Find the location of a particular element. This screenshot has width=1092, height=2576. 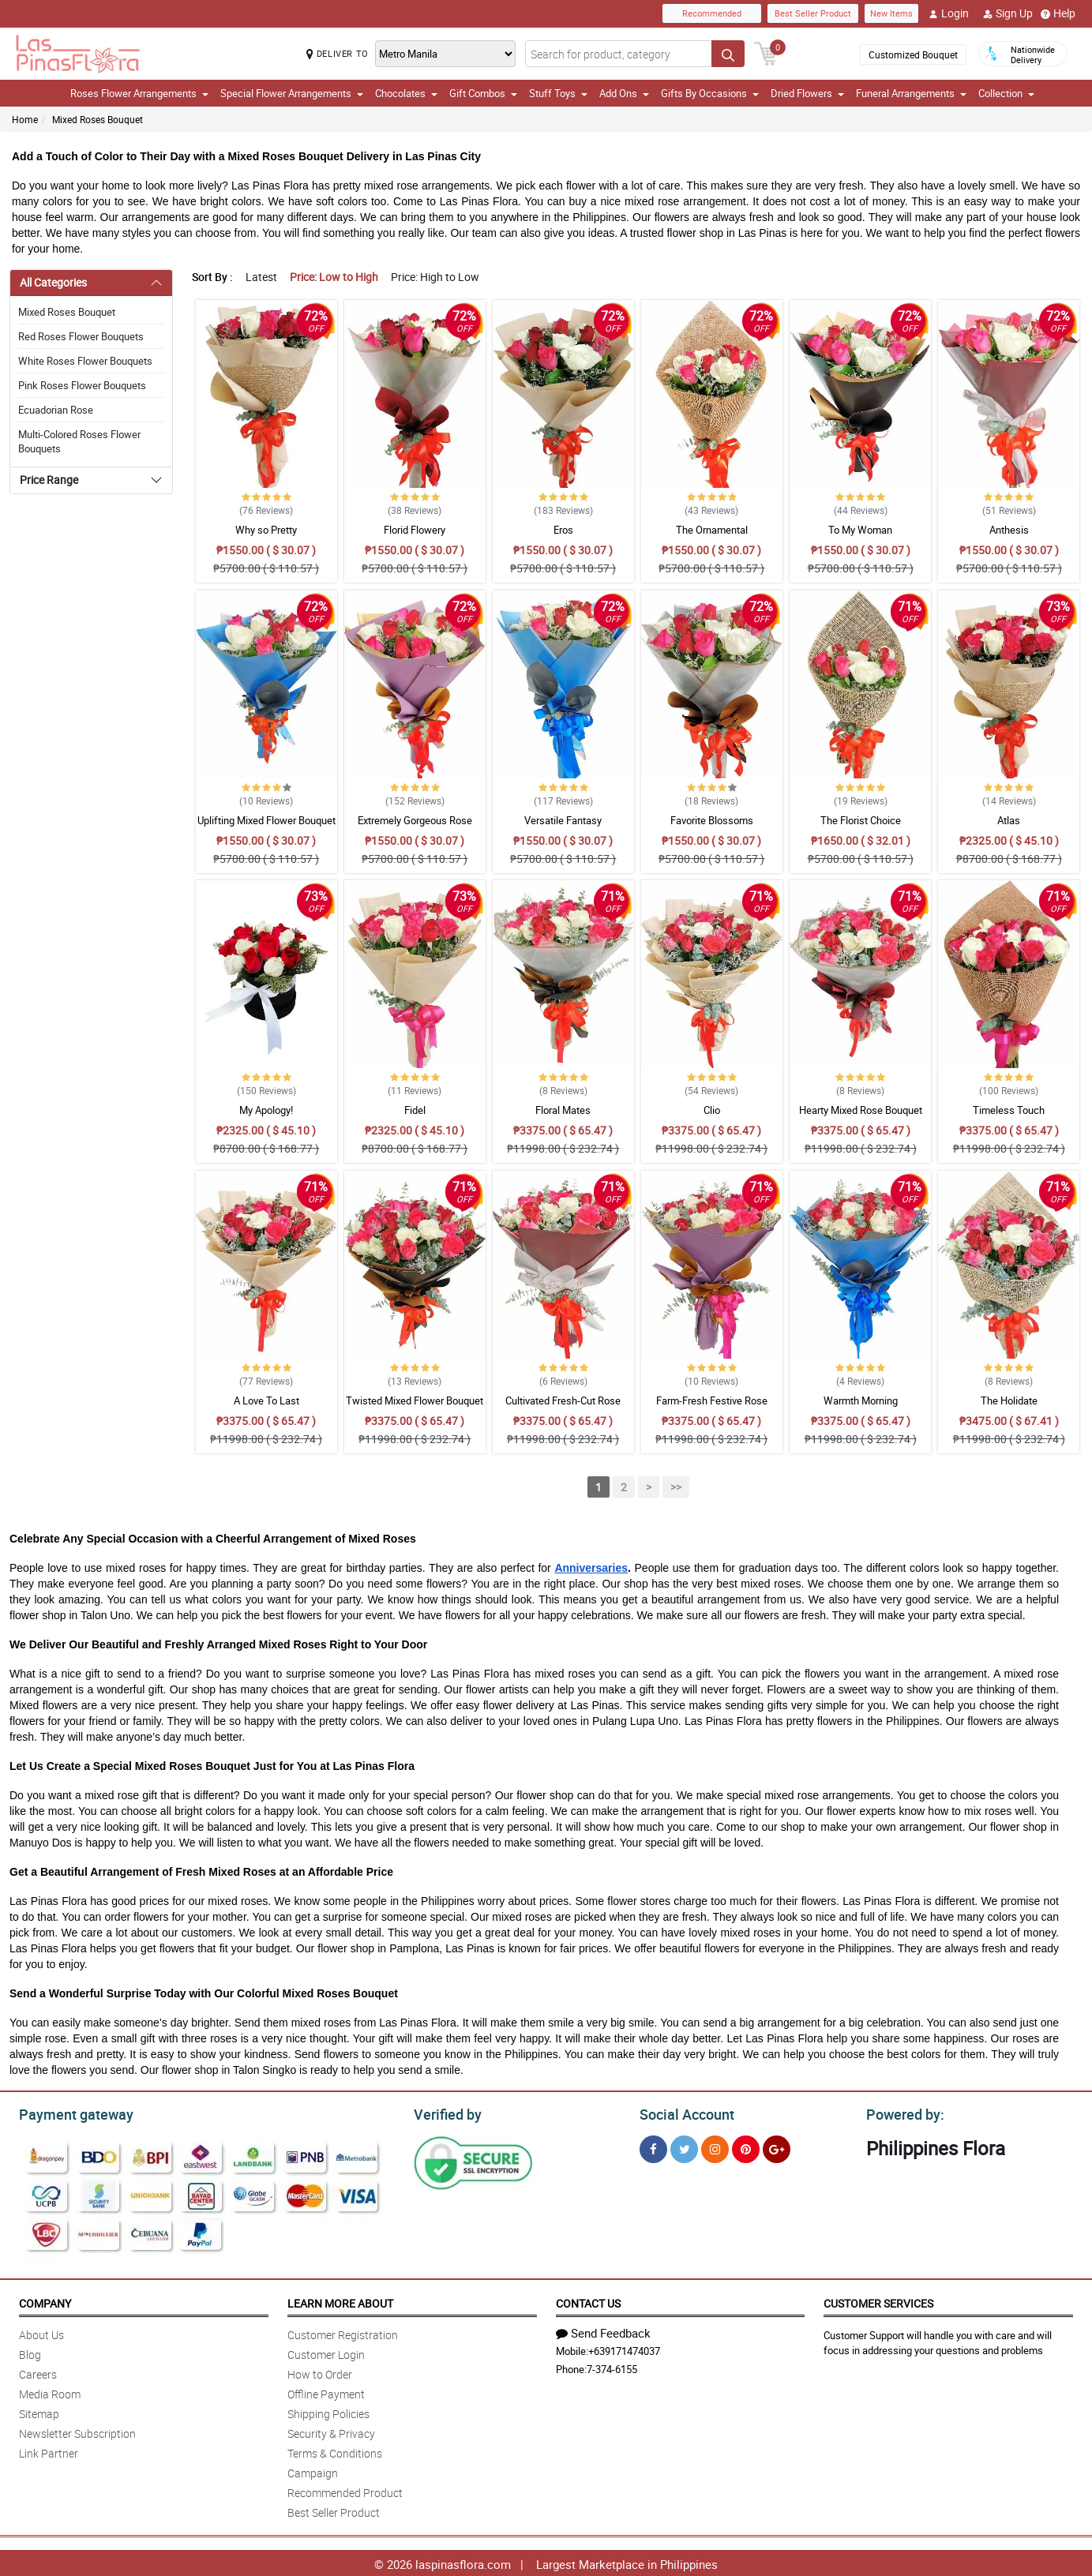

To My Woman is located at coordinates (860, 530).